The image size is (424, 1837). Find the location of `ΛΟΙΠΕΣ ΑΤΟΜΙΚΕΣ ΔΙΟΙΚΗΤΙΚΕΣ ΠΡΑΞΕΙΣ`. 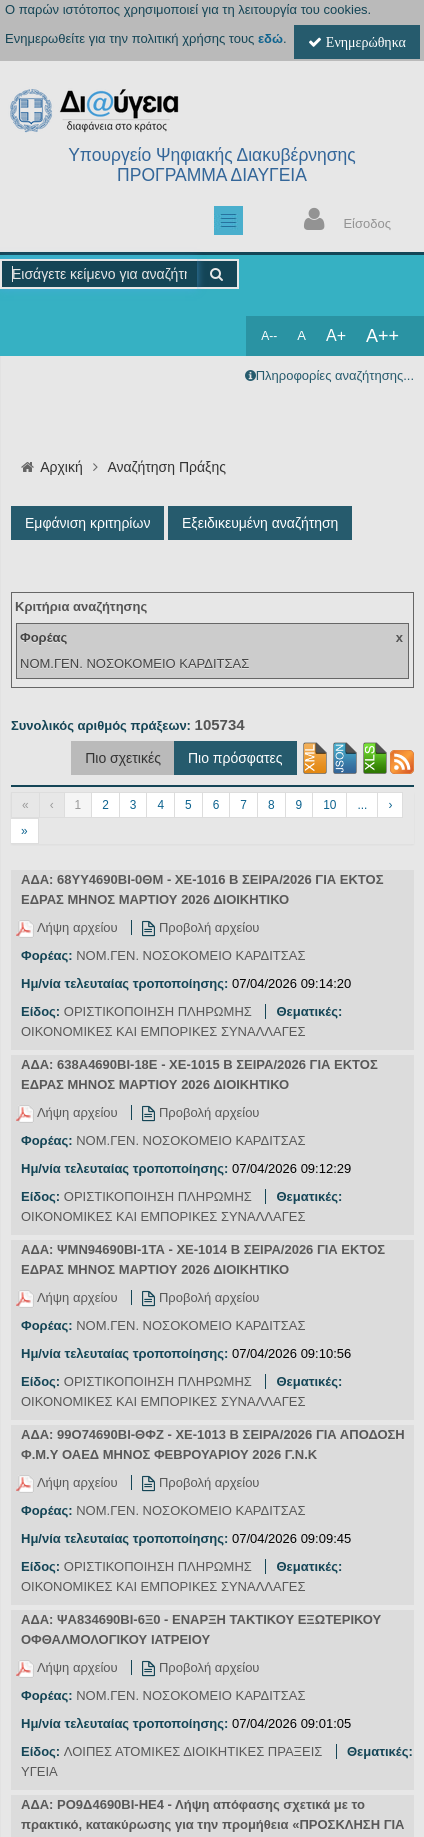

ΛΟΙΠΕΣ ΑΤΟΜΙΚΕΣ ΔΙΟΙΚΗΤΙΚΕΣ ΠΡΑΞΕΙΣ is located at coordinates (193, 1751).